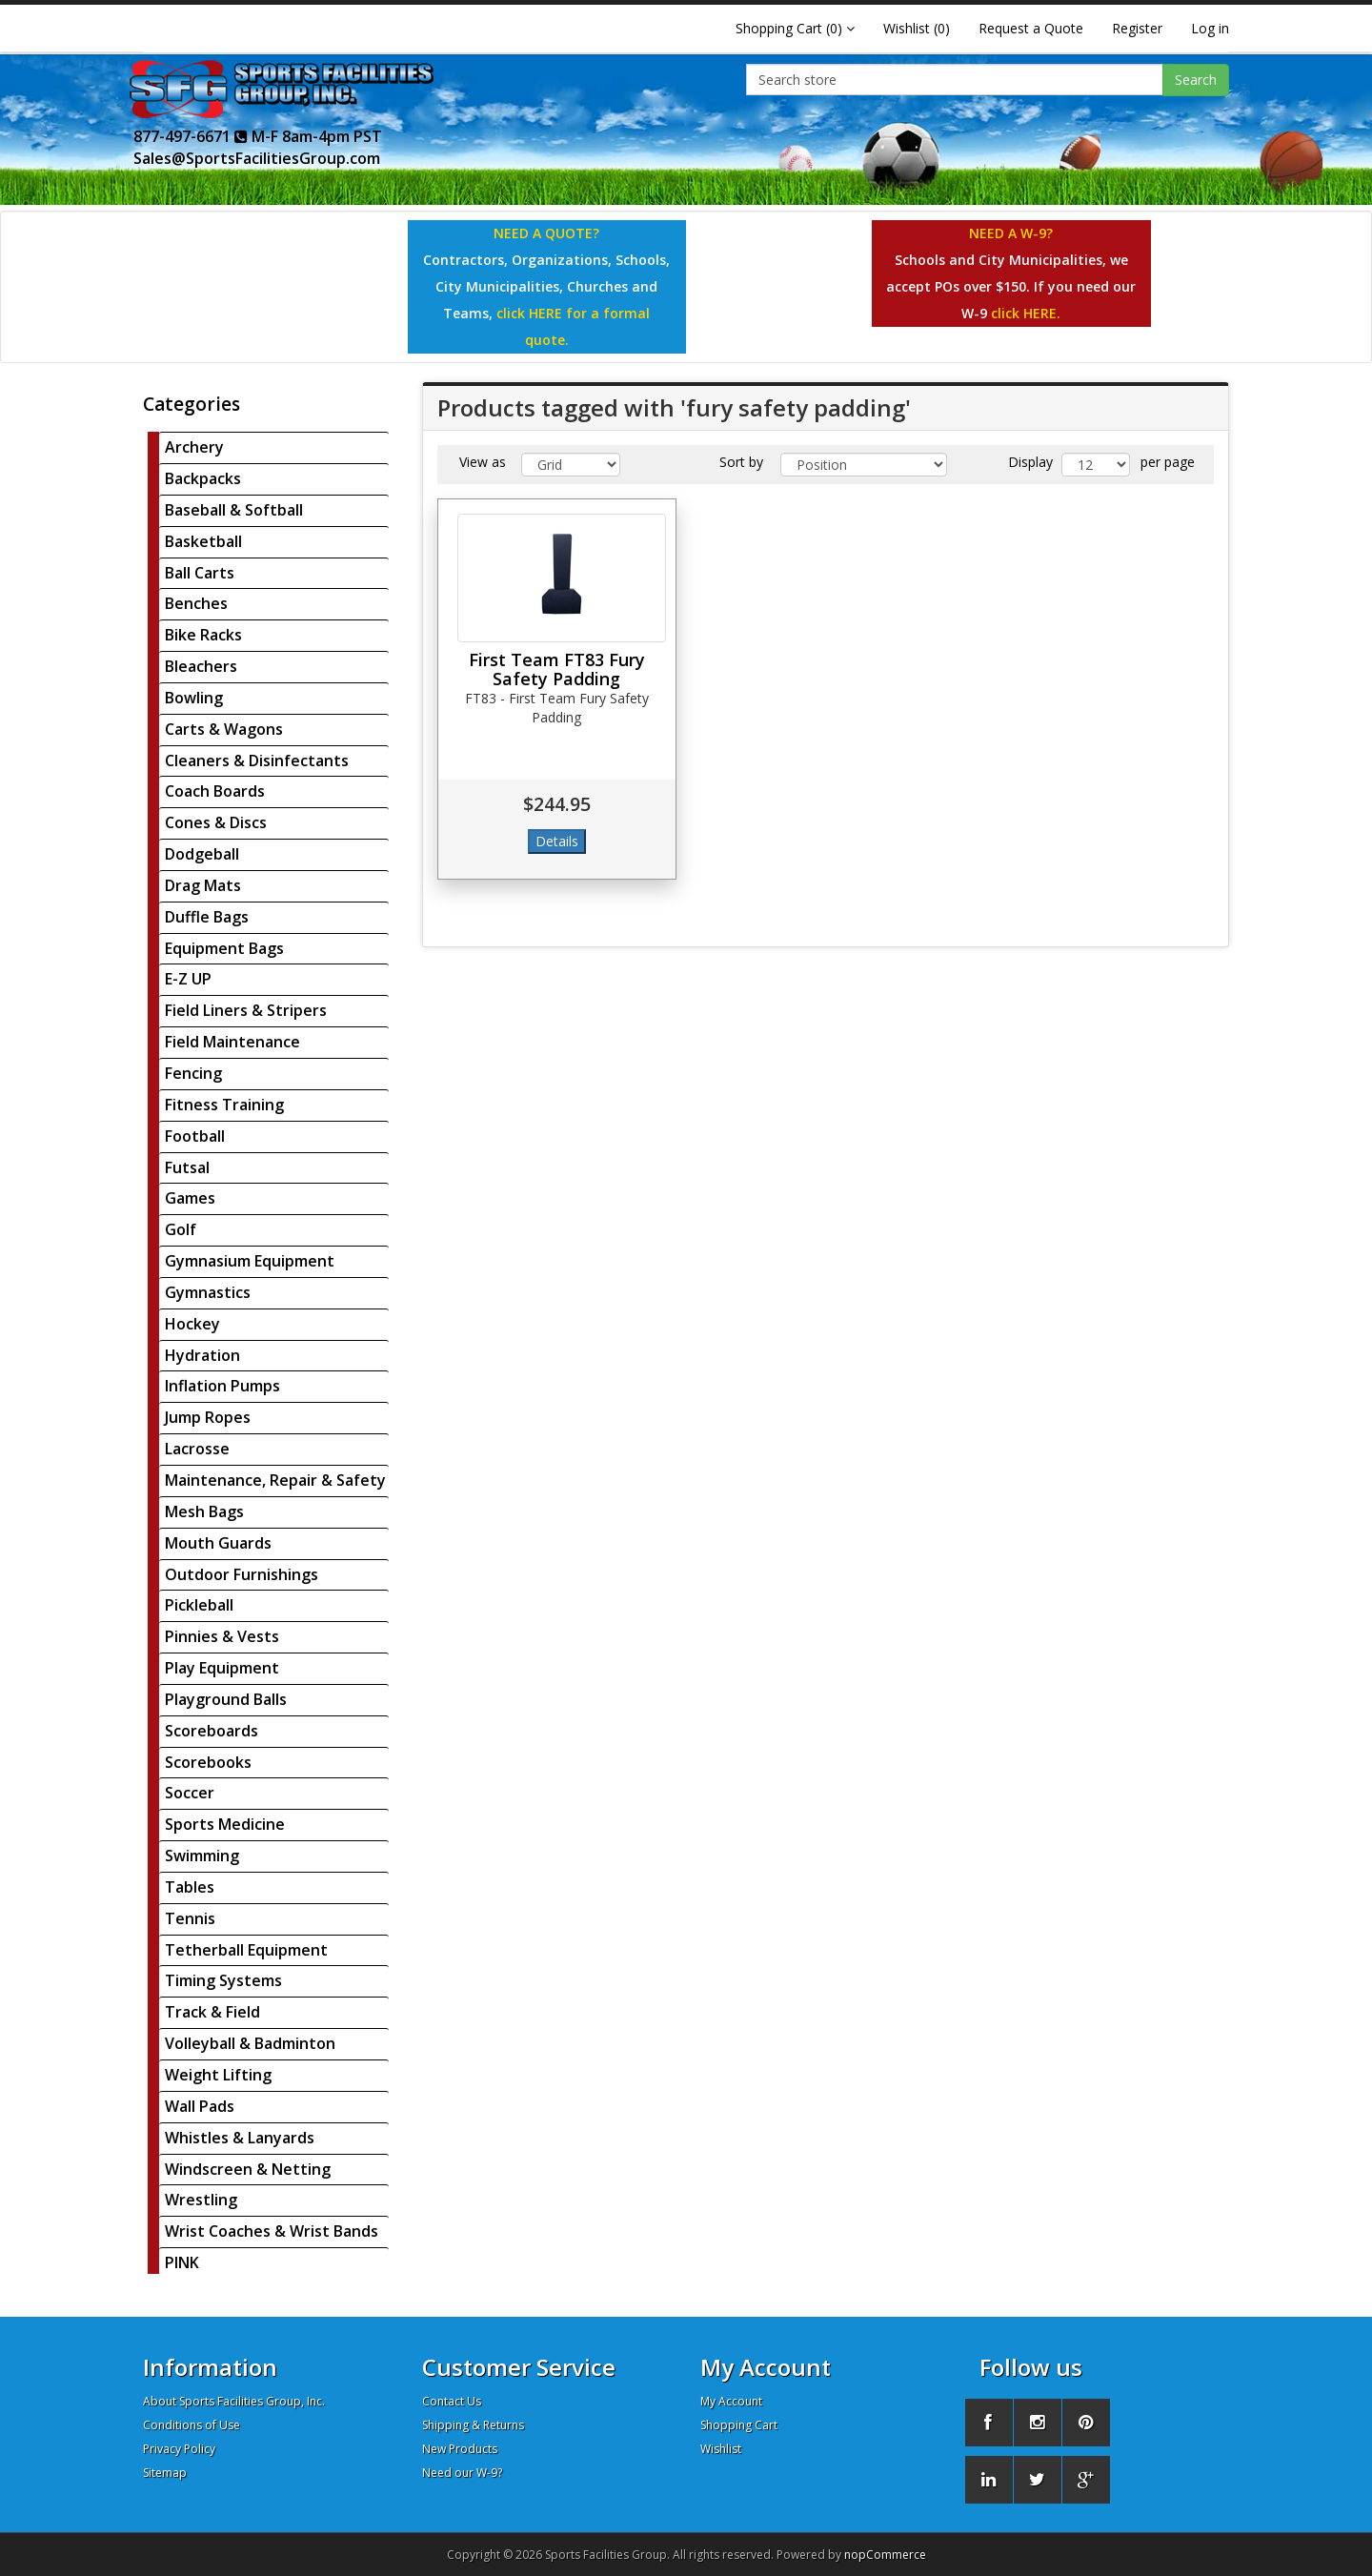 Image resolution: width=1372 pixels, height=2576 pixels. I want to click on Archery, so click(194, 446).